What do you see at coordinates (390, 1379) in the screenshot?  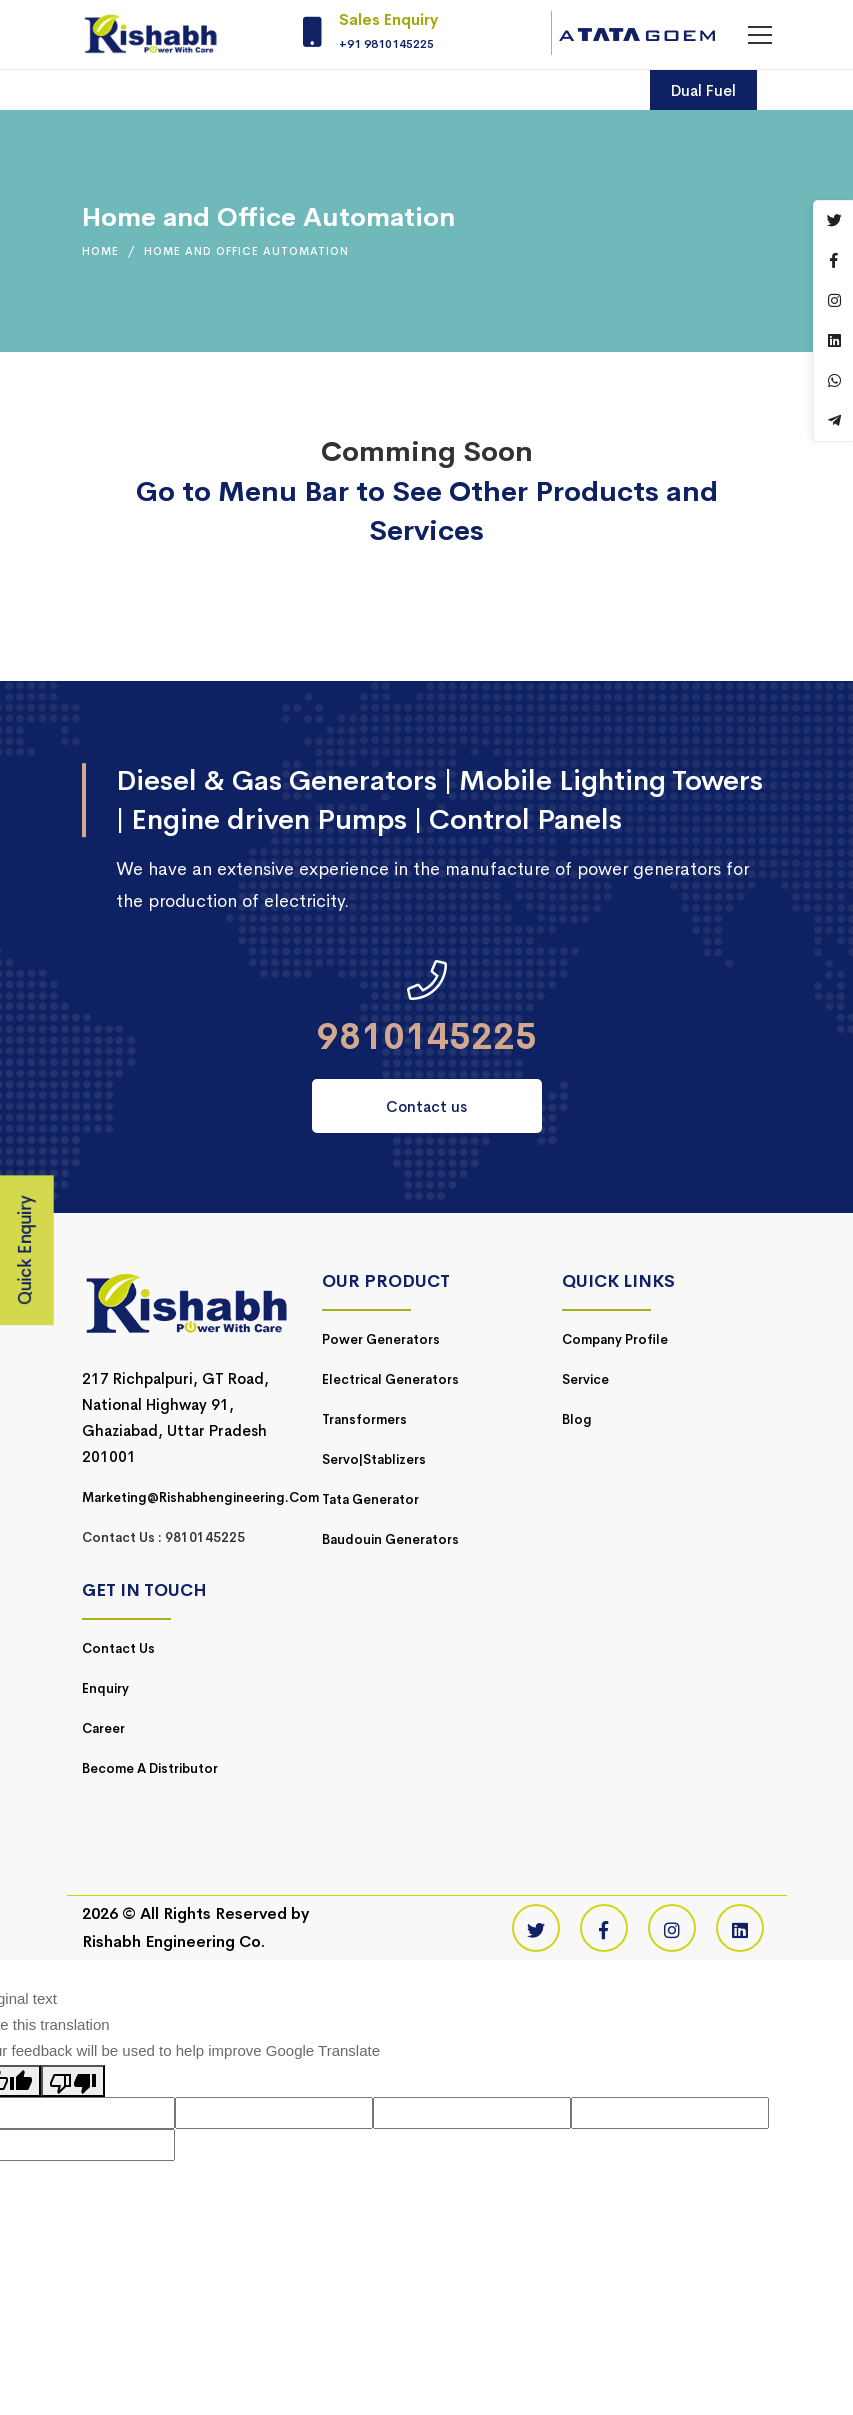 I see `Electrical Generators` at bounding box center [390, 1379].